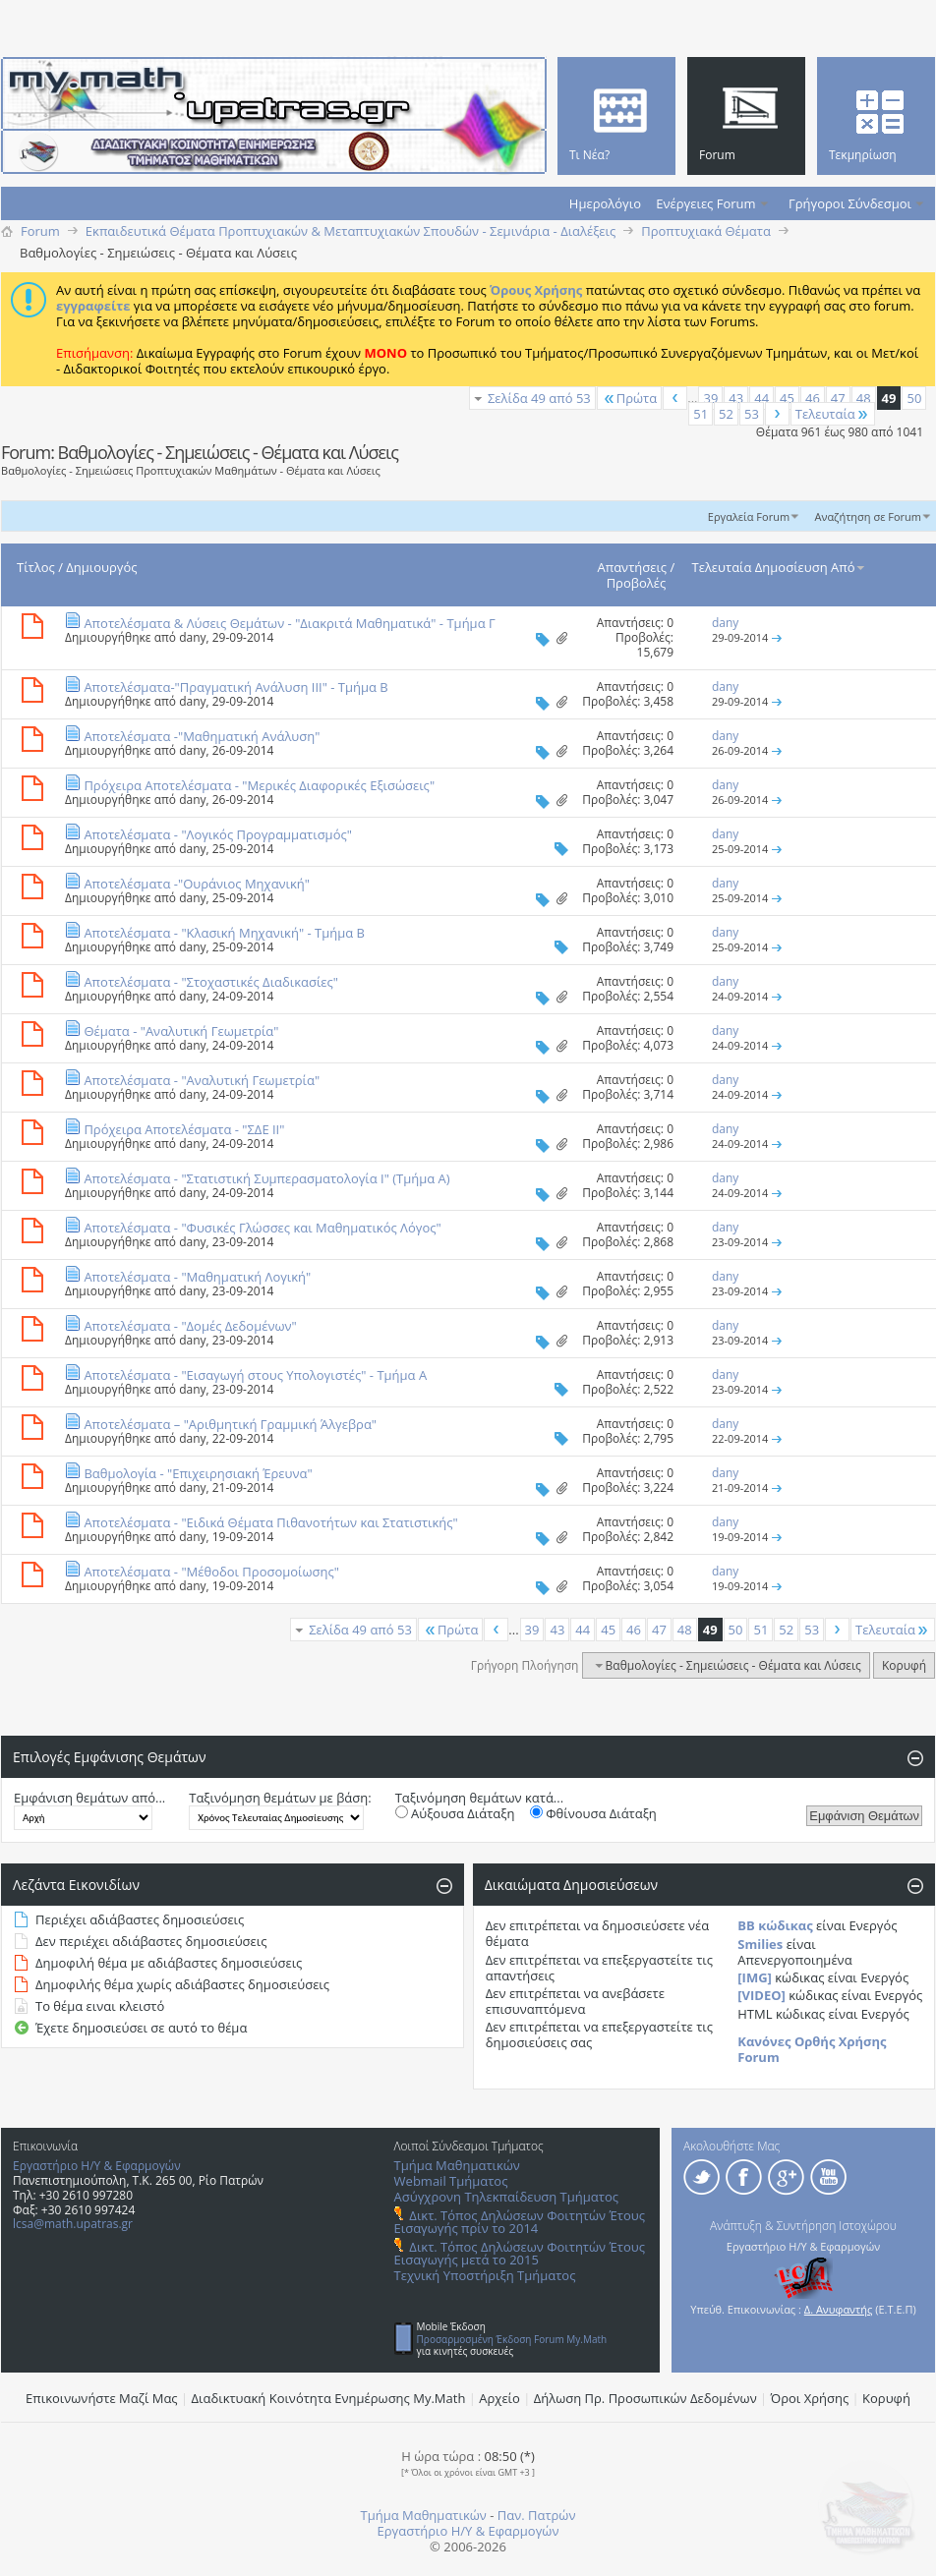  Describe the element at coordinates (73, 2223) in the screenshot. I see `lcsa@math.upatras.gr` at that location.